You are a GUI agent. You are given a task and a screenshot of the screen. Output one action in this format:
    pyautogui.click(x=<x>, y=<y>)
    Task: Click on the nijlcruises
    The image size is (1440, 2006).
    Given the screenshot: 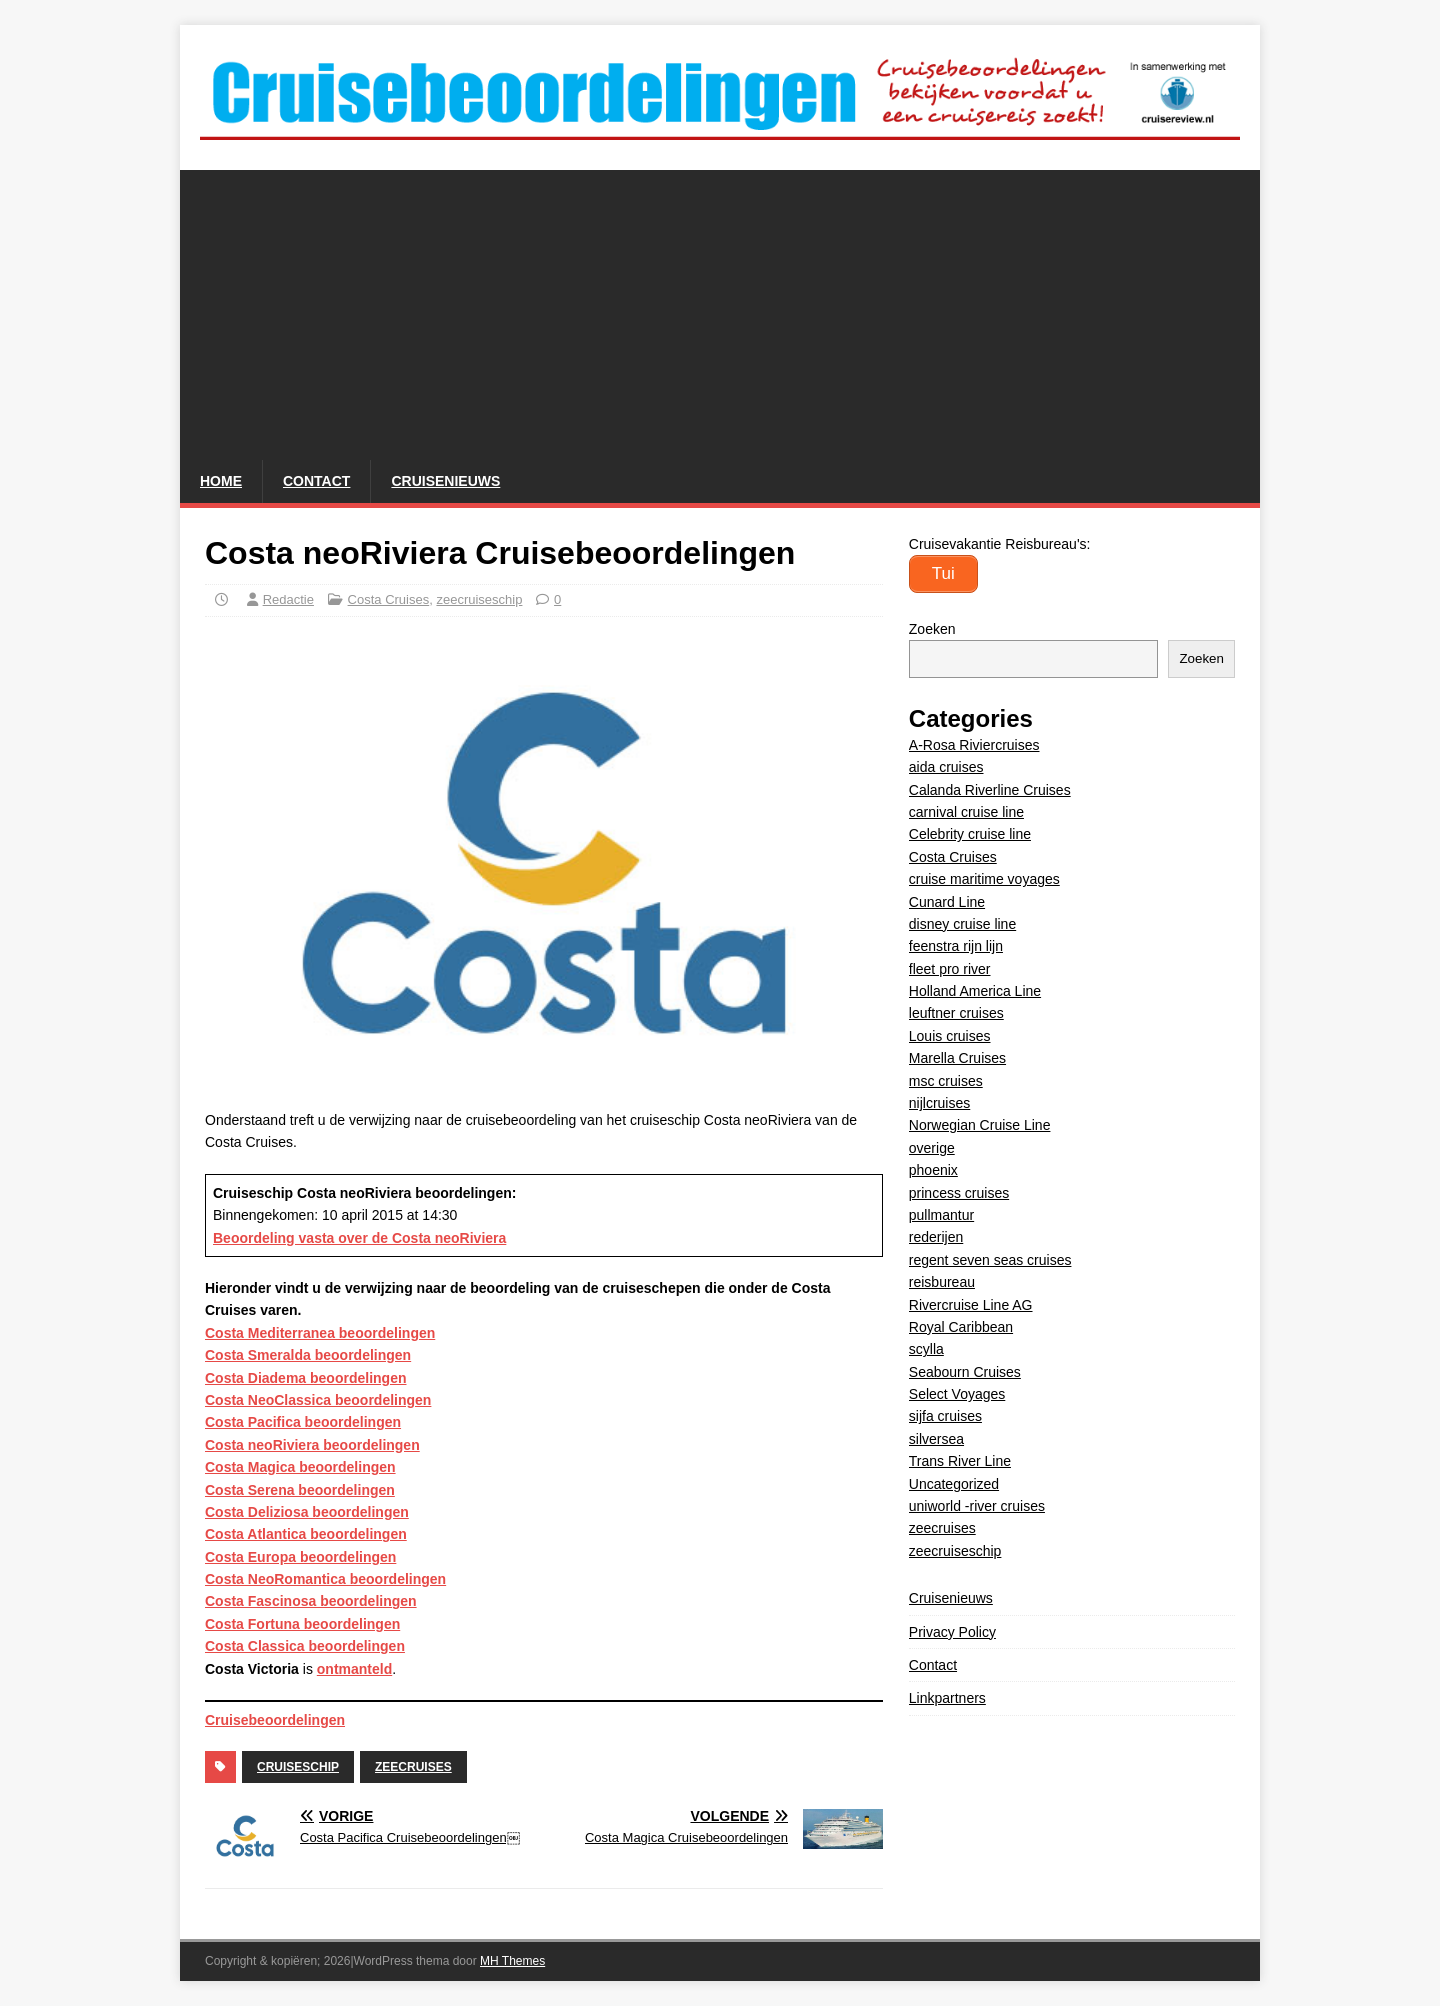 What is the action you would take?
    pyautogui.click(x=939, y=1103)
    